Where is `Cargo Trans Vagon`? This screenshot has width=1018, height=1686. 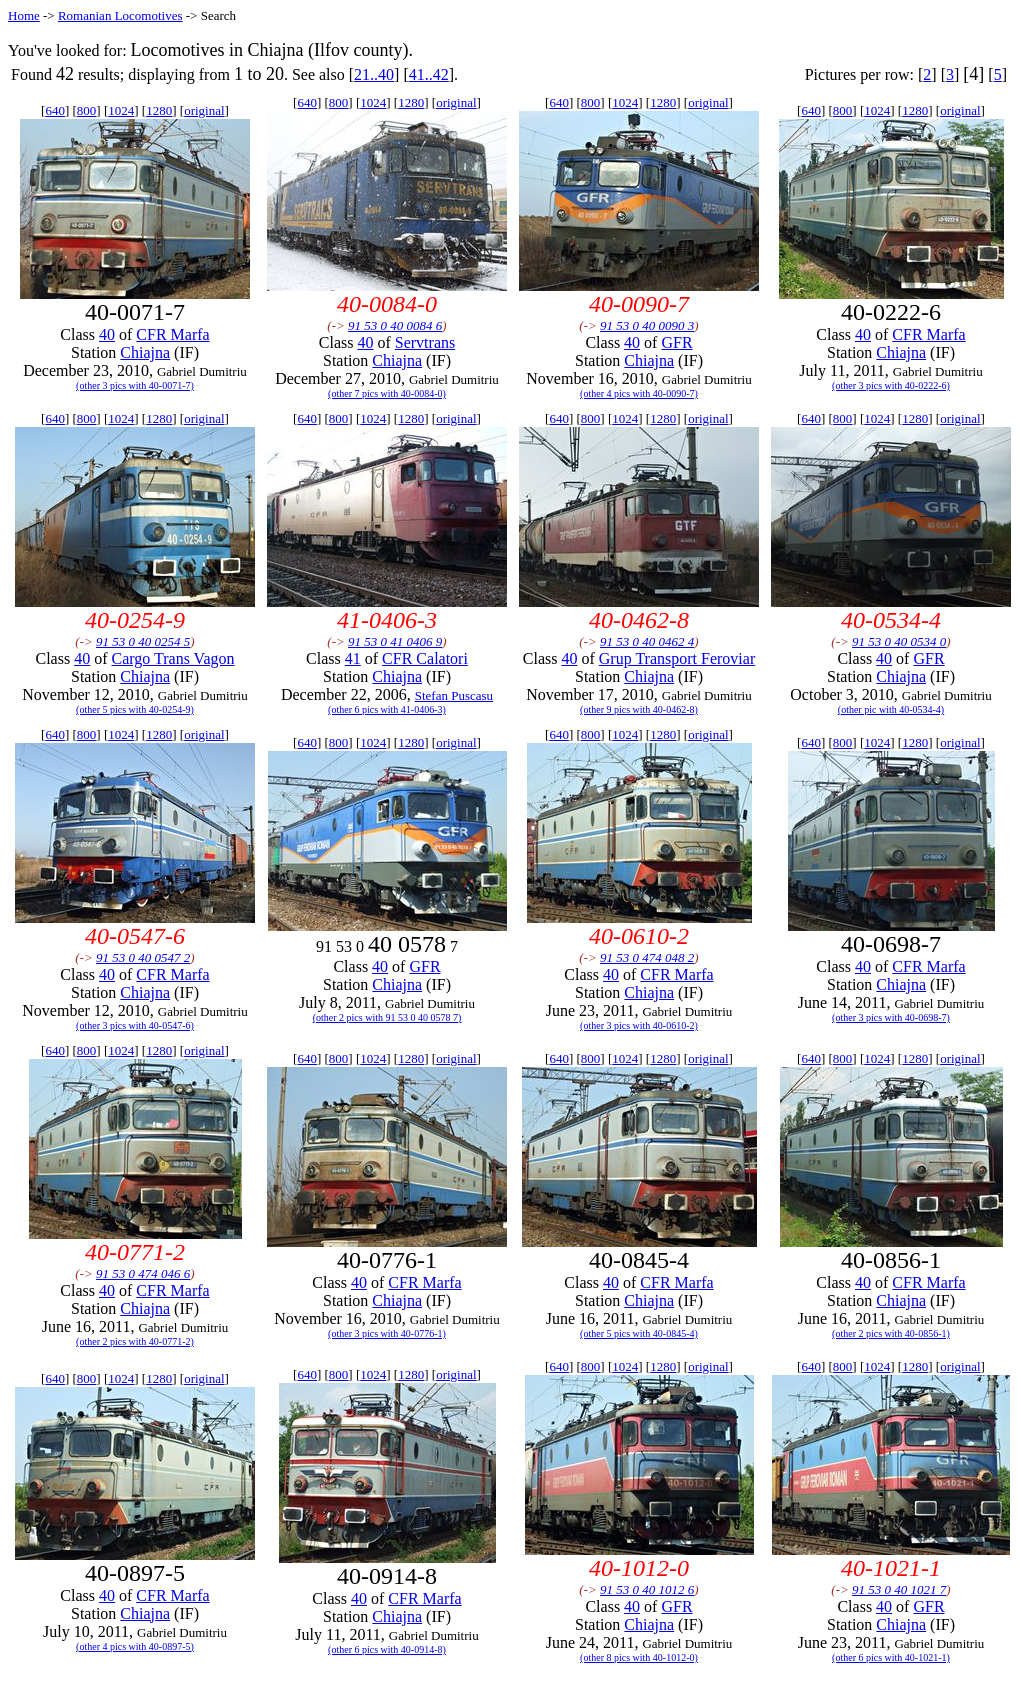
Cargo Trans Vagon is located at coordinates (173, 658).